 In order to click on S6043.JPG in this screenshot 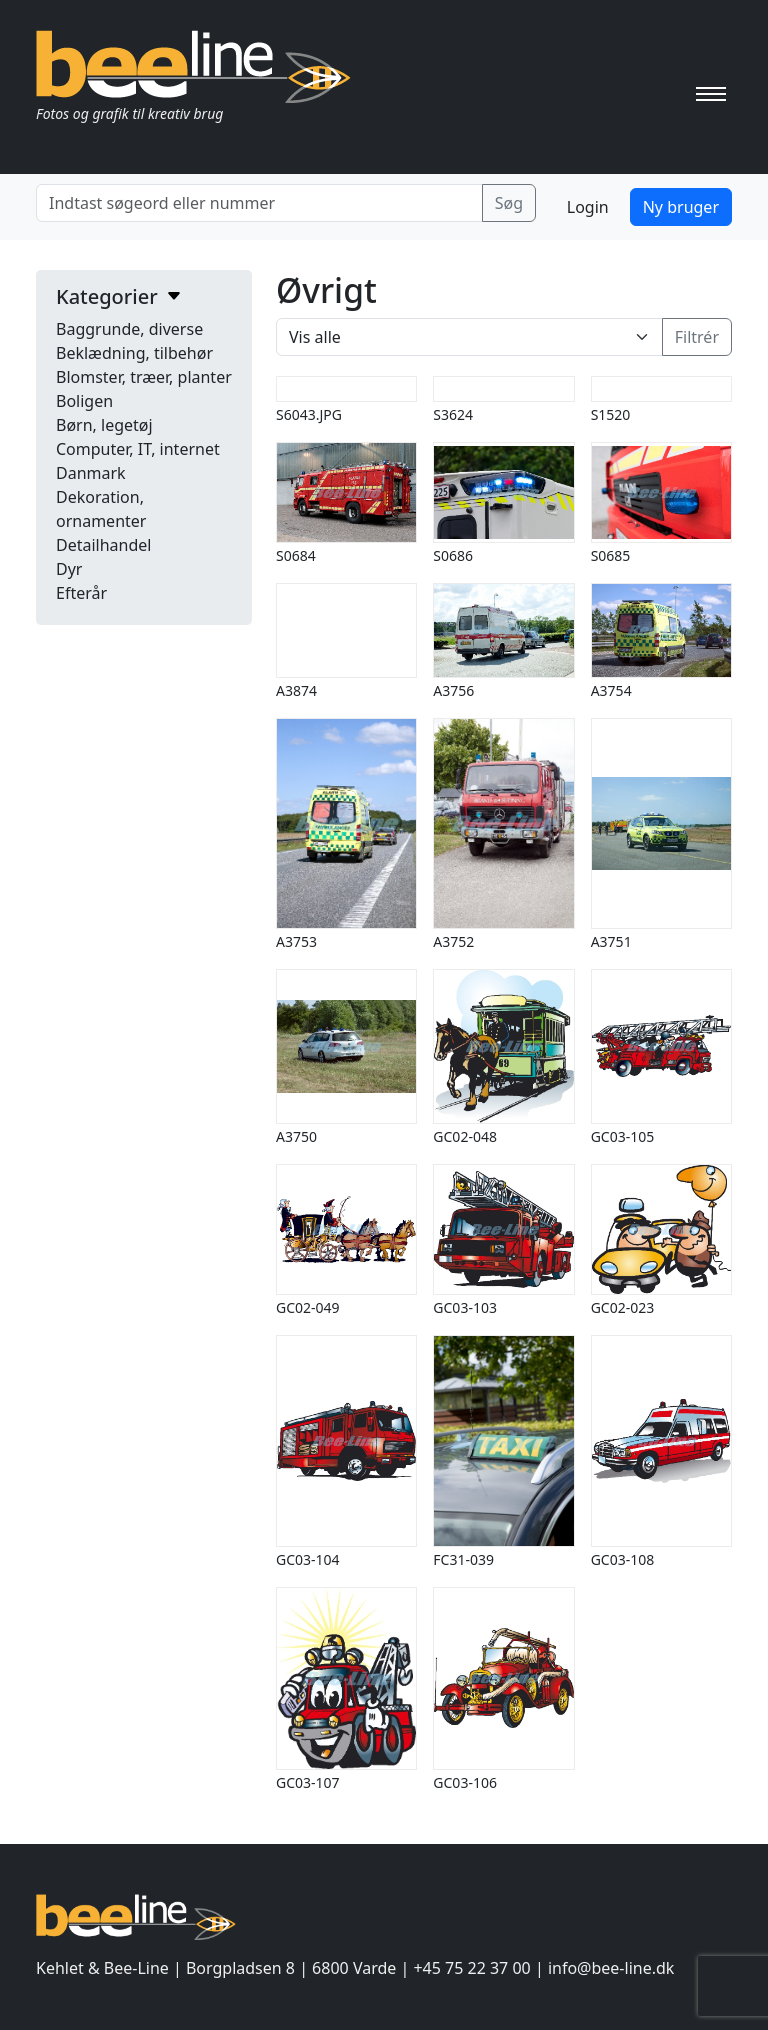, I will do `click(309, 414)`.